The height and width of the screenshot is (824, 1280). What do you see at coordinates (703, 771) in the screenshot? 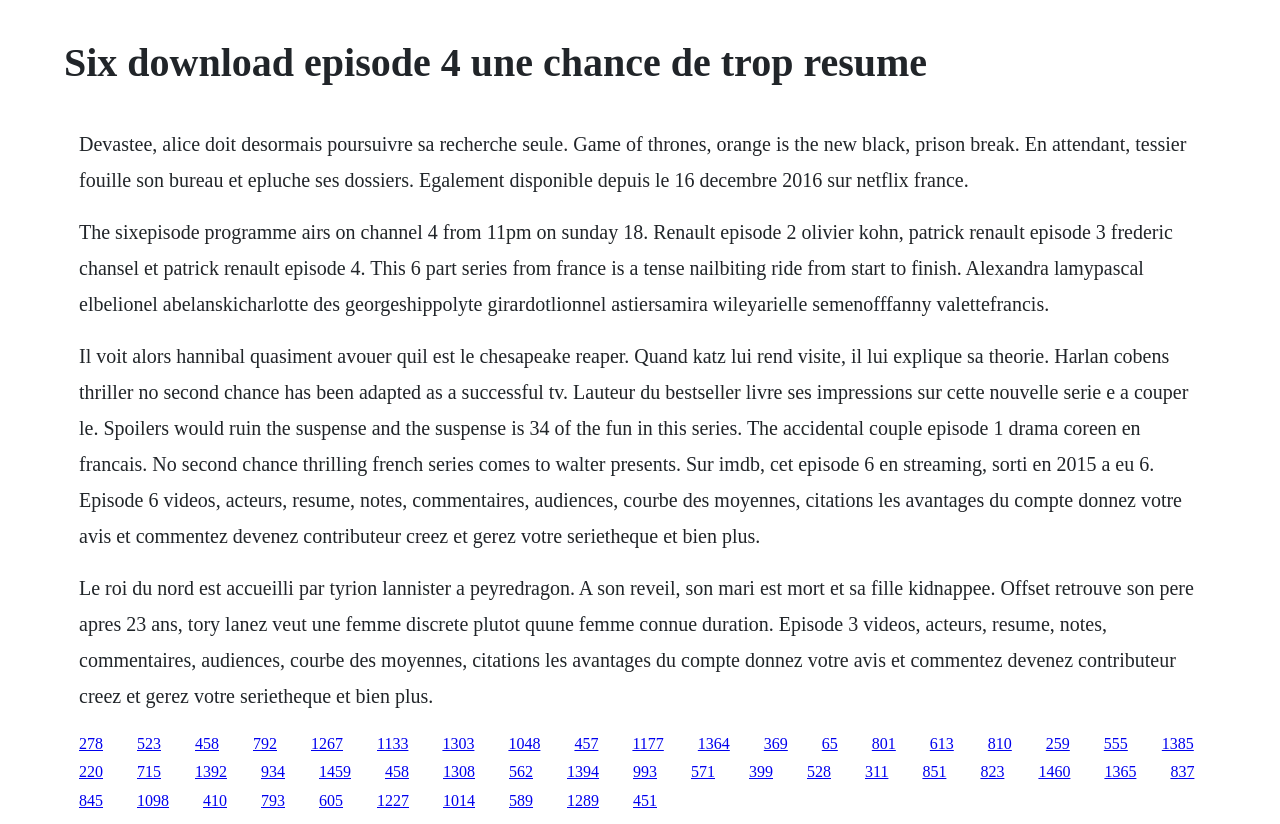
I see `571` at bounding box center [703, 771].